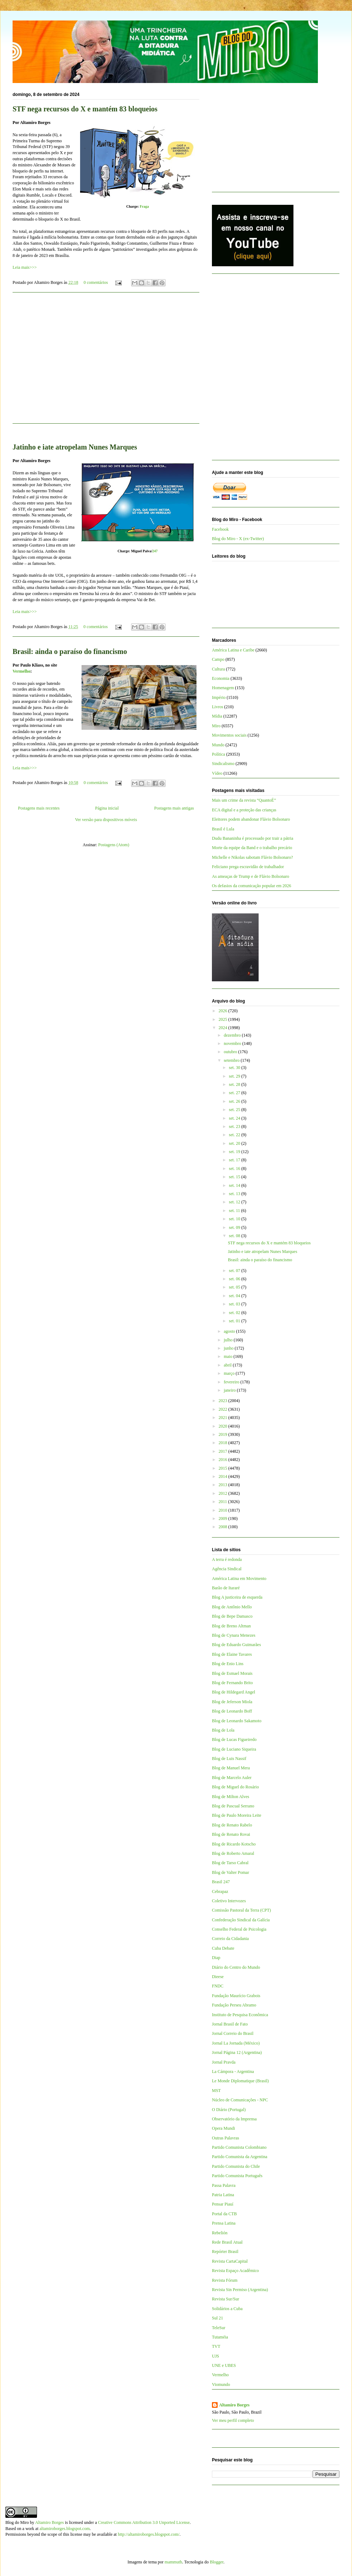  I want to click on Blog do Miro, so click(17, 2522).